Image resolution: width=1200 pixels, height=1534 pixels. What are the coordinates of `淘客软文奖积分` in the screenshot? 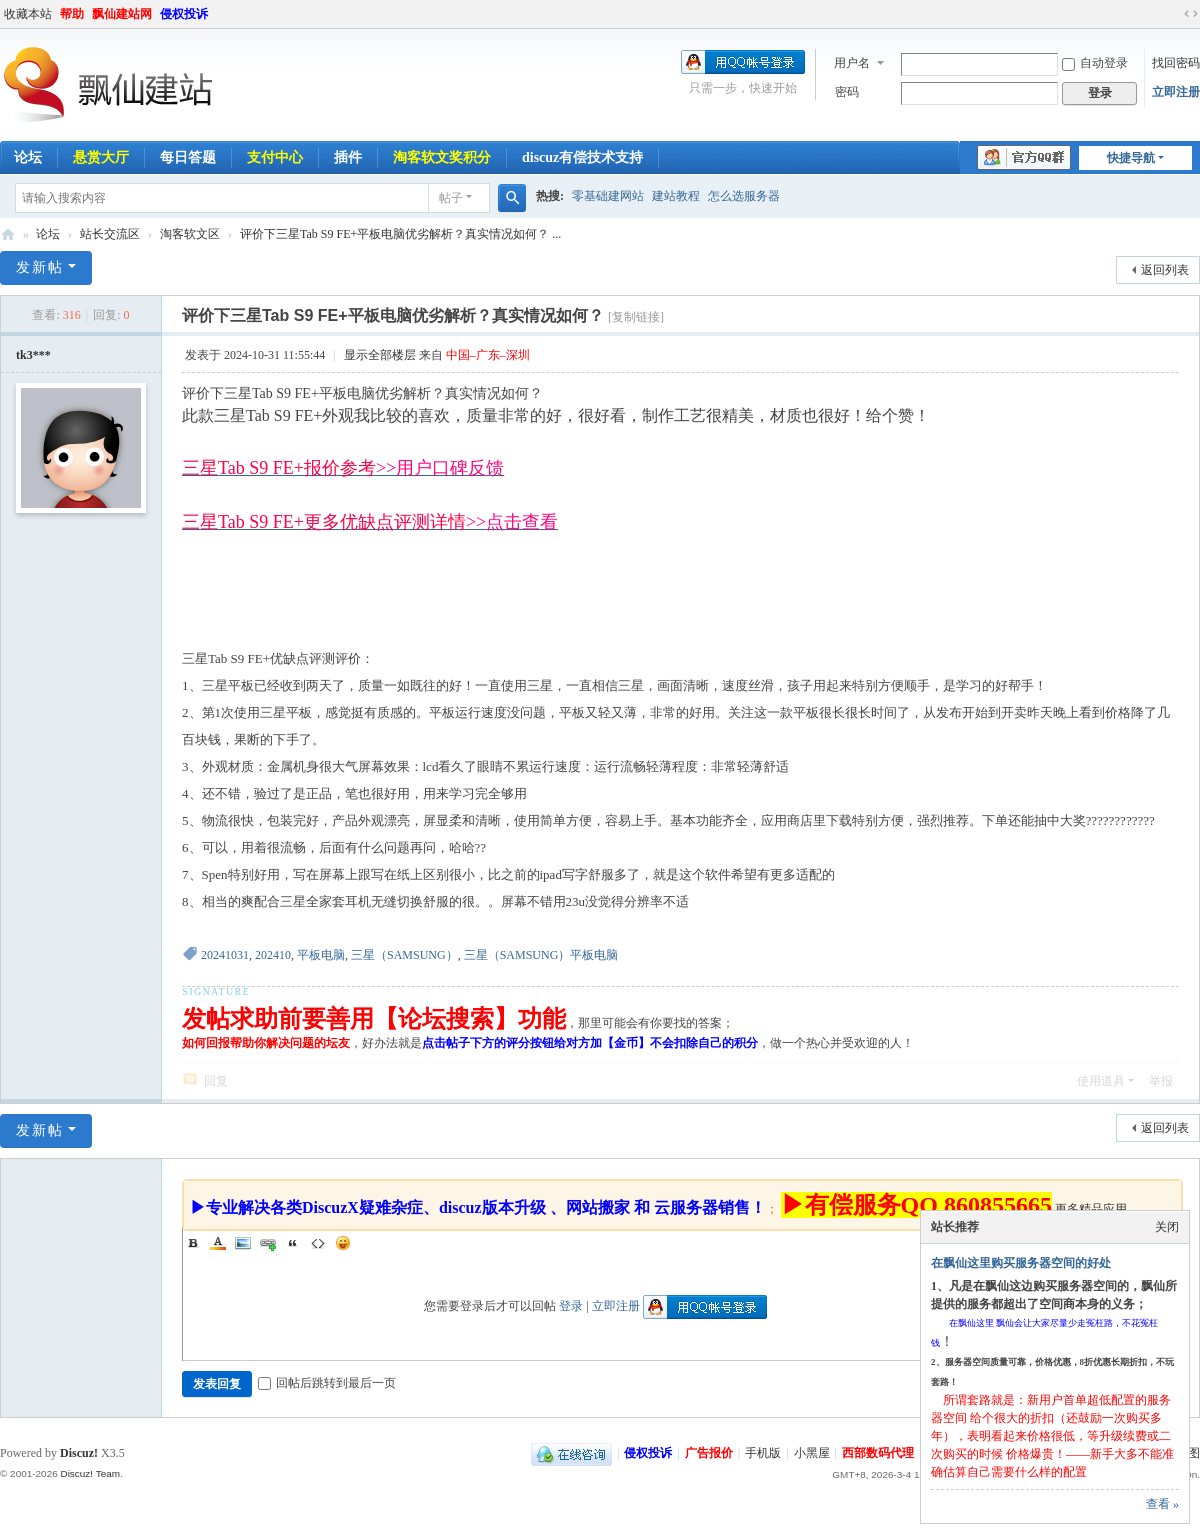 It's located at (442, 157).